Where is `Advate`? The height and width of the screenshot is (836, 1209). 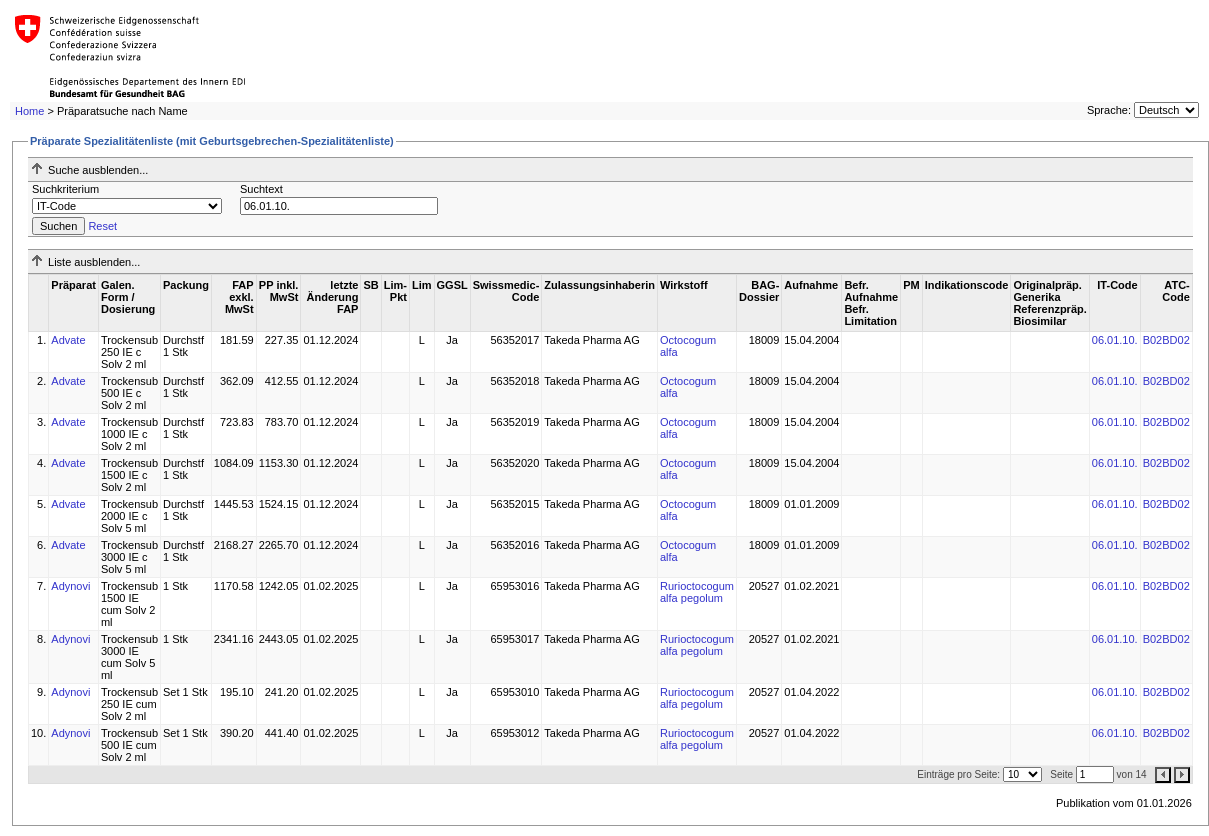 Advate is located at coordinates (68, 340).